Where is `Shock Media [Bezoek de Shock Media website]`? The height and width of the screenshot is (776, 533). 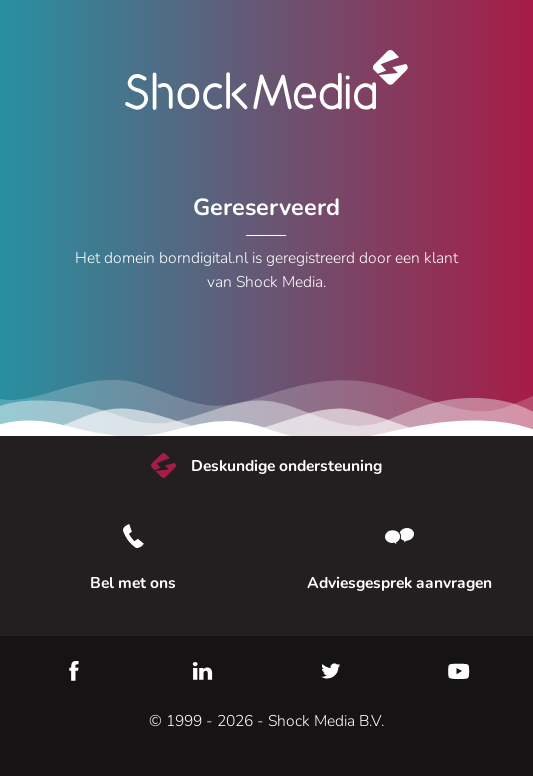 Shock Media [Bezoek de Shock Media website] is located at coordinates (267, 80).